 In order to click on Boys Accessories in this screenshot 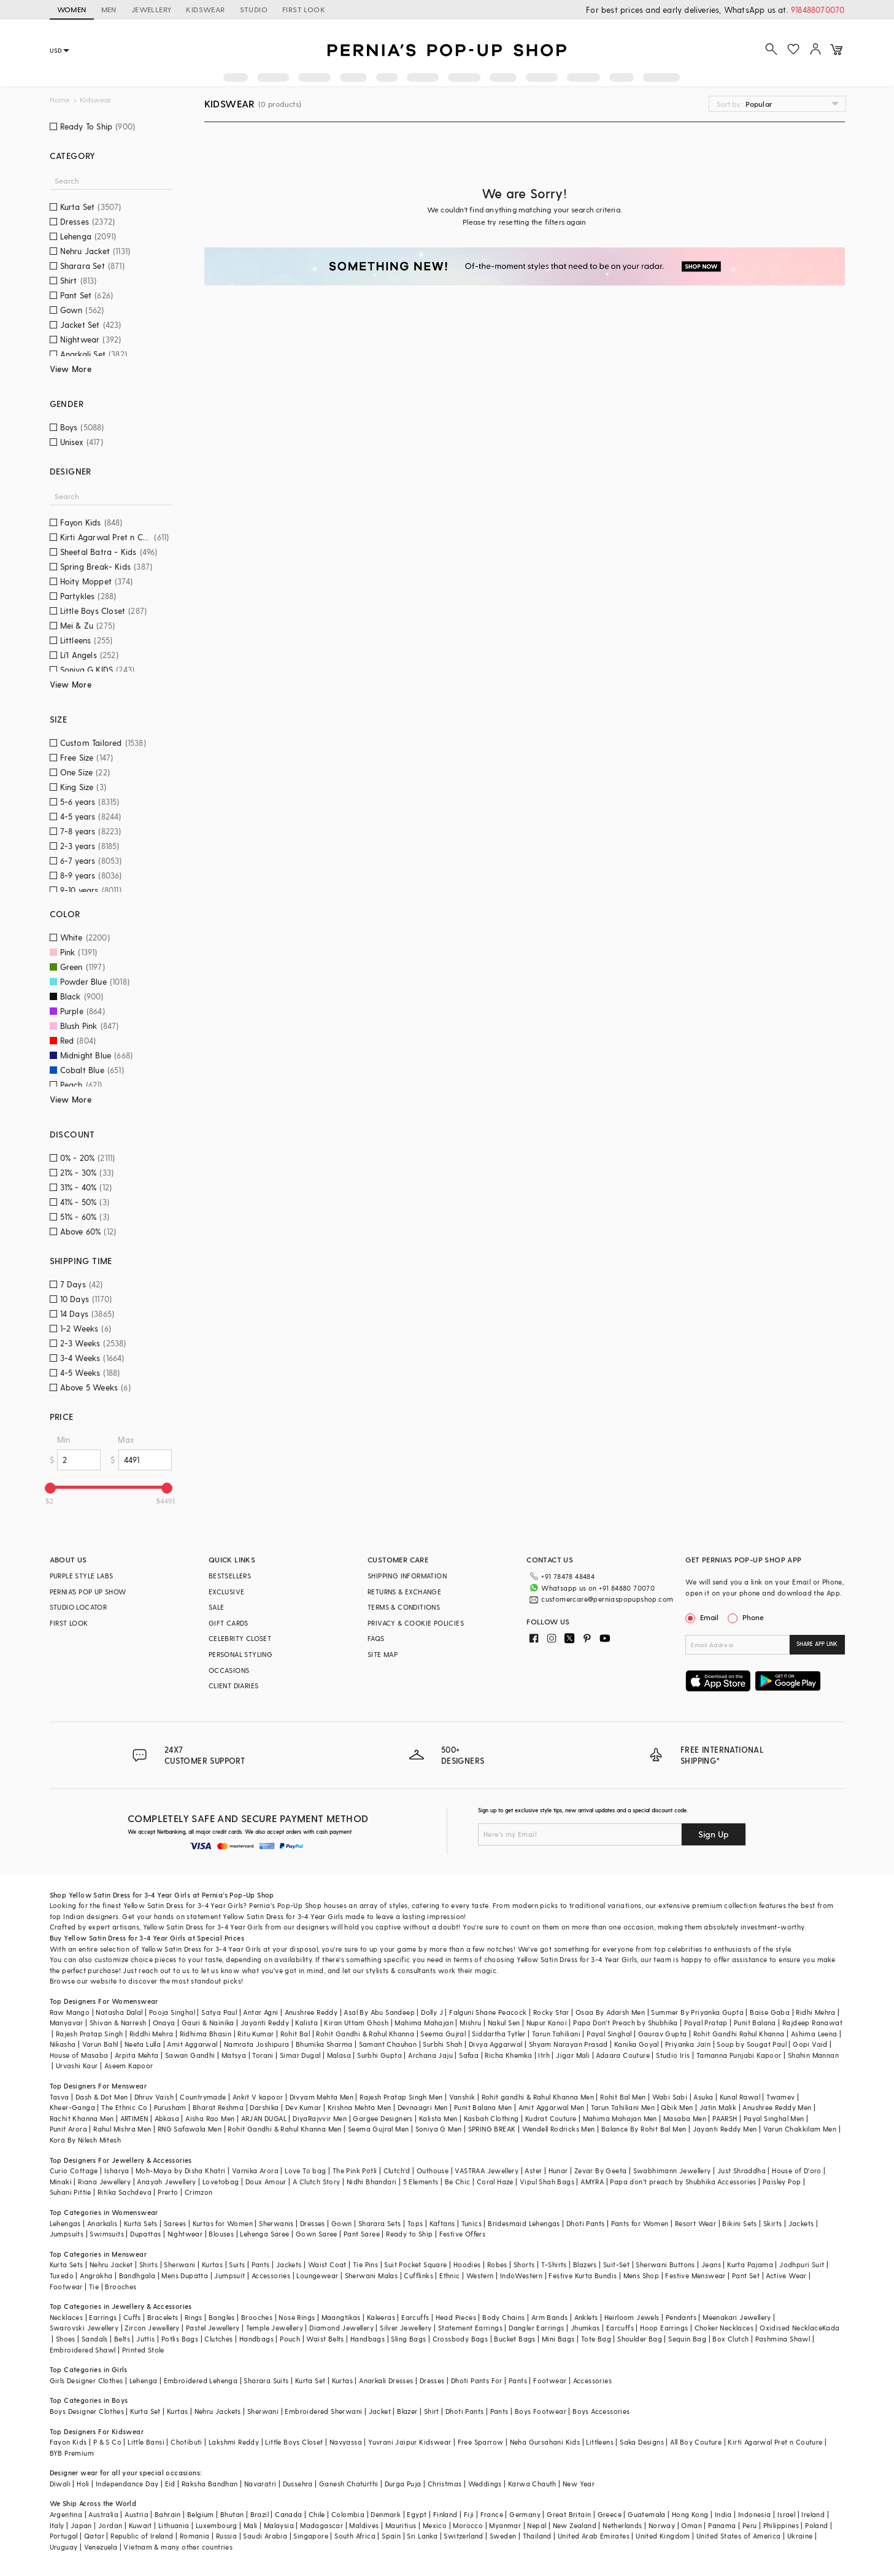, I will do `click(601, 2411)`.